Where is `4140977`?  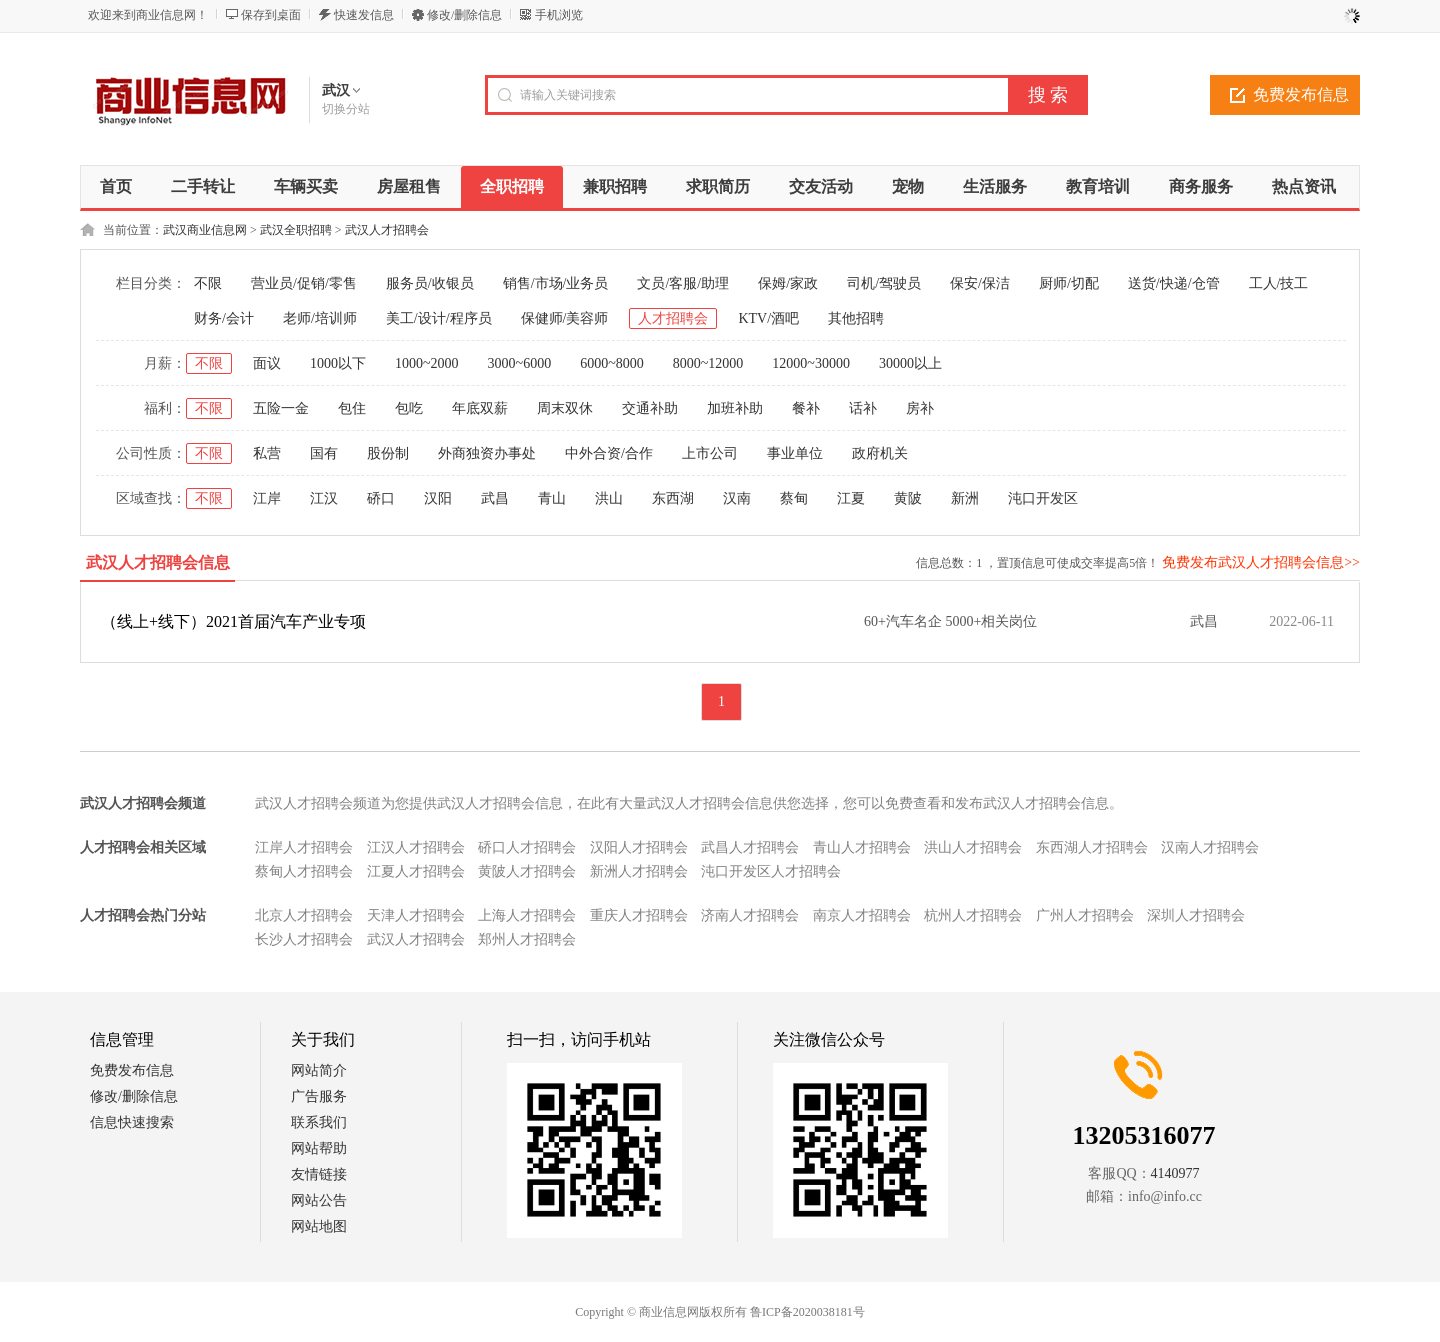
4140977 is located at coordinates (1175, 1173).